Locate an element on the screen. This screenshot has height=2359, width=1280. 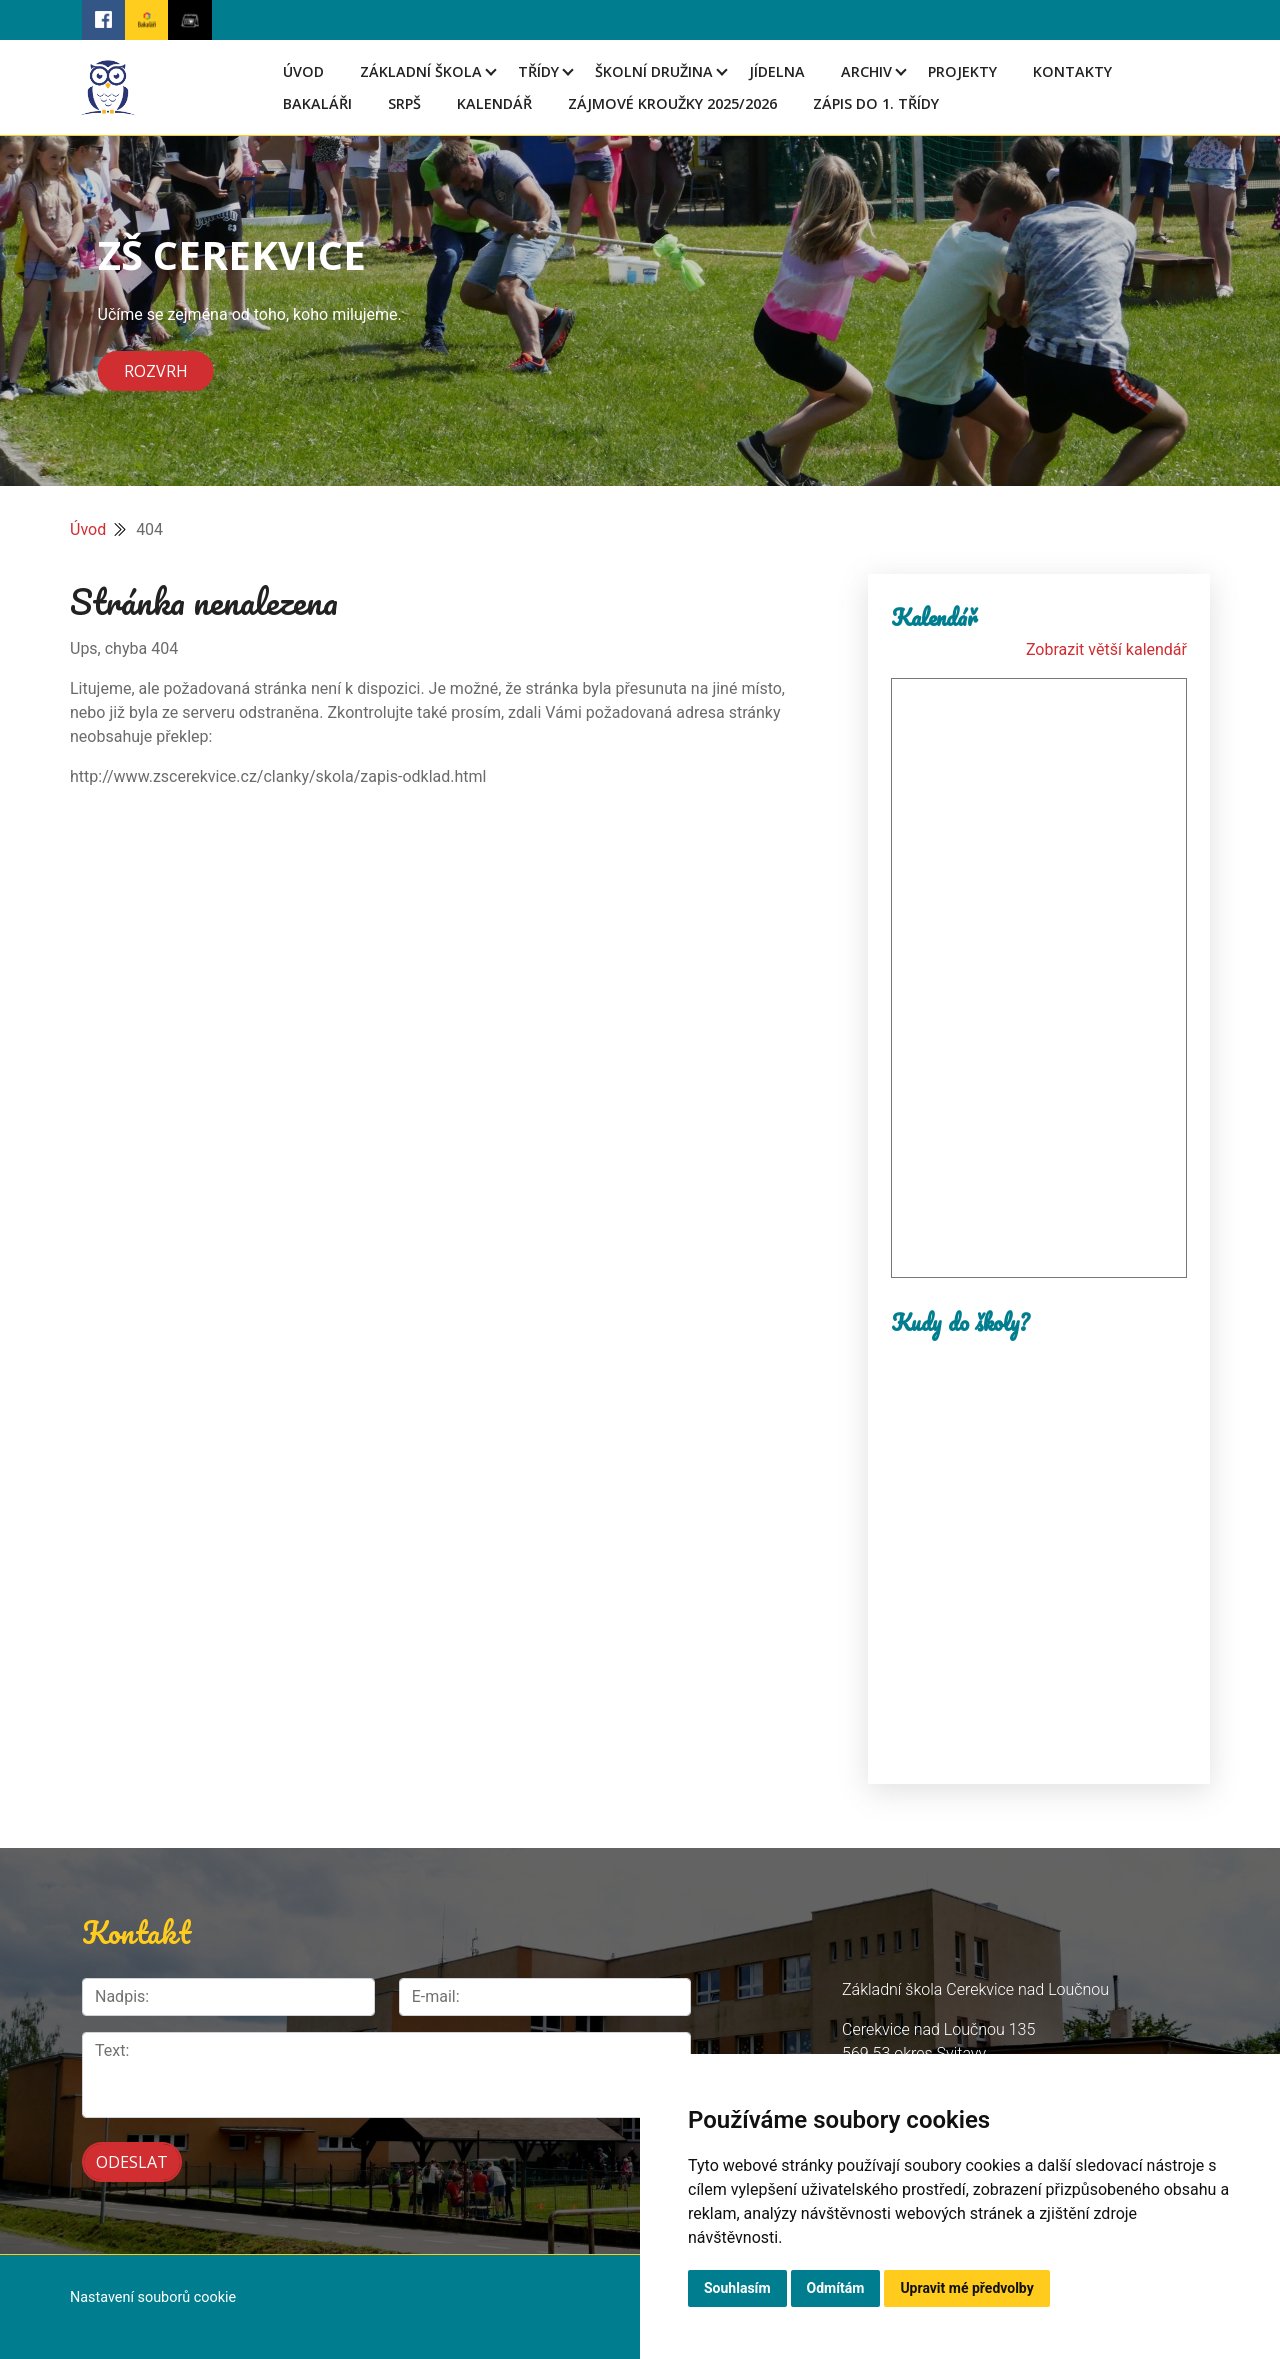
Zobrazit větší kalendář is located at coordinates (1106, 649).